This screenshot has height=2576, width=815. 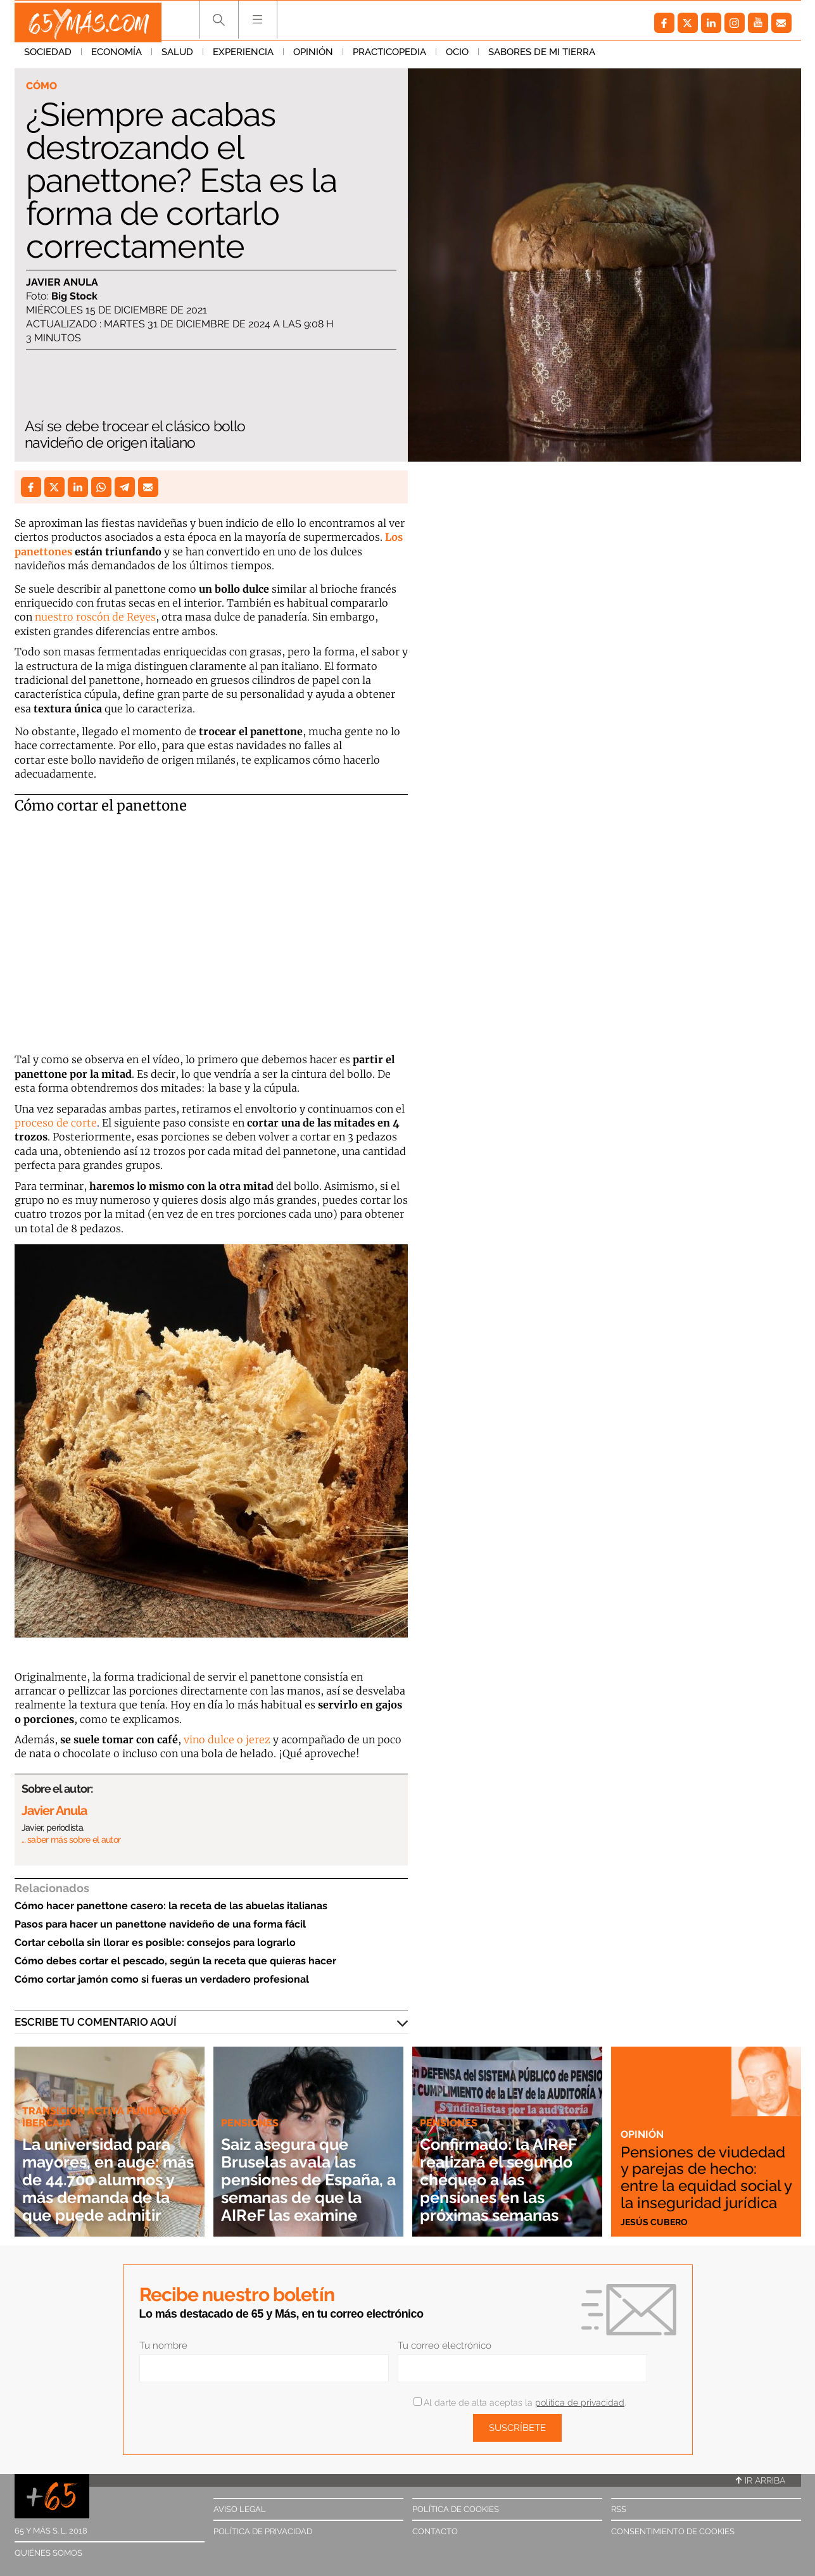 What do you see at coordinates (655, 2221) in the screenshot?
I see `Jesús Cubero` at bounding box center [655, 2221].